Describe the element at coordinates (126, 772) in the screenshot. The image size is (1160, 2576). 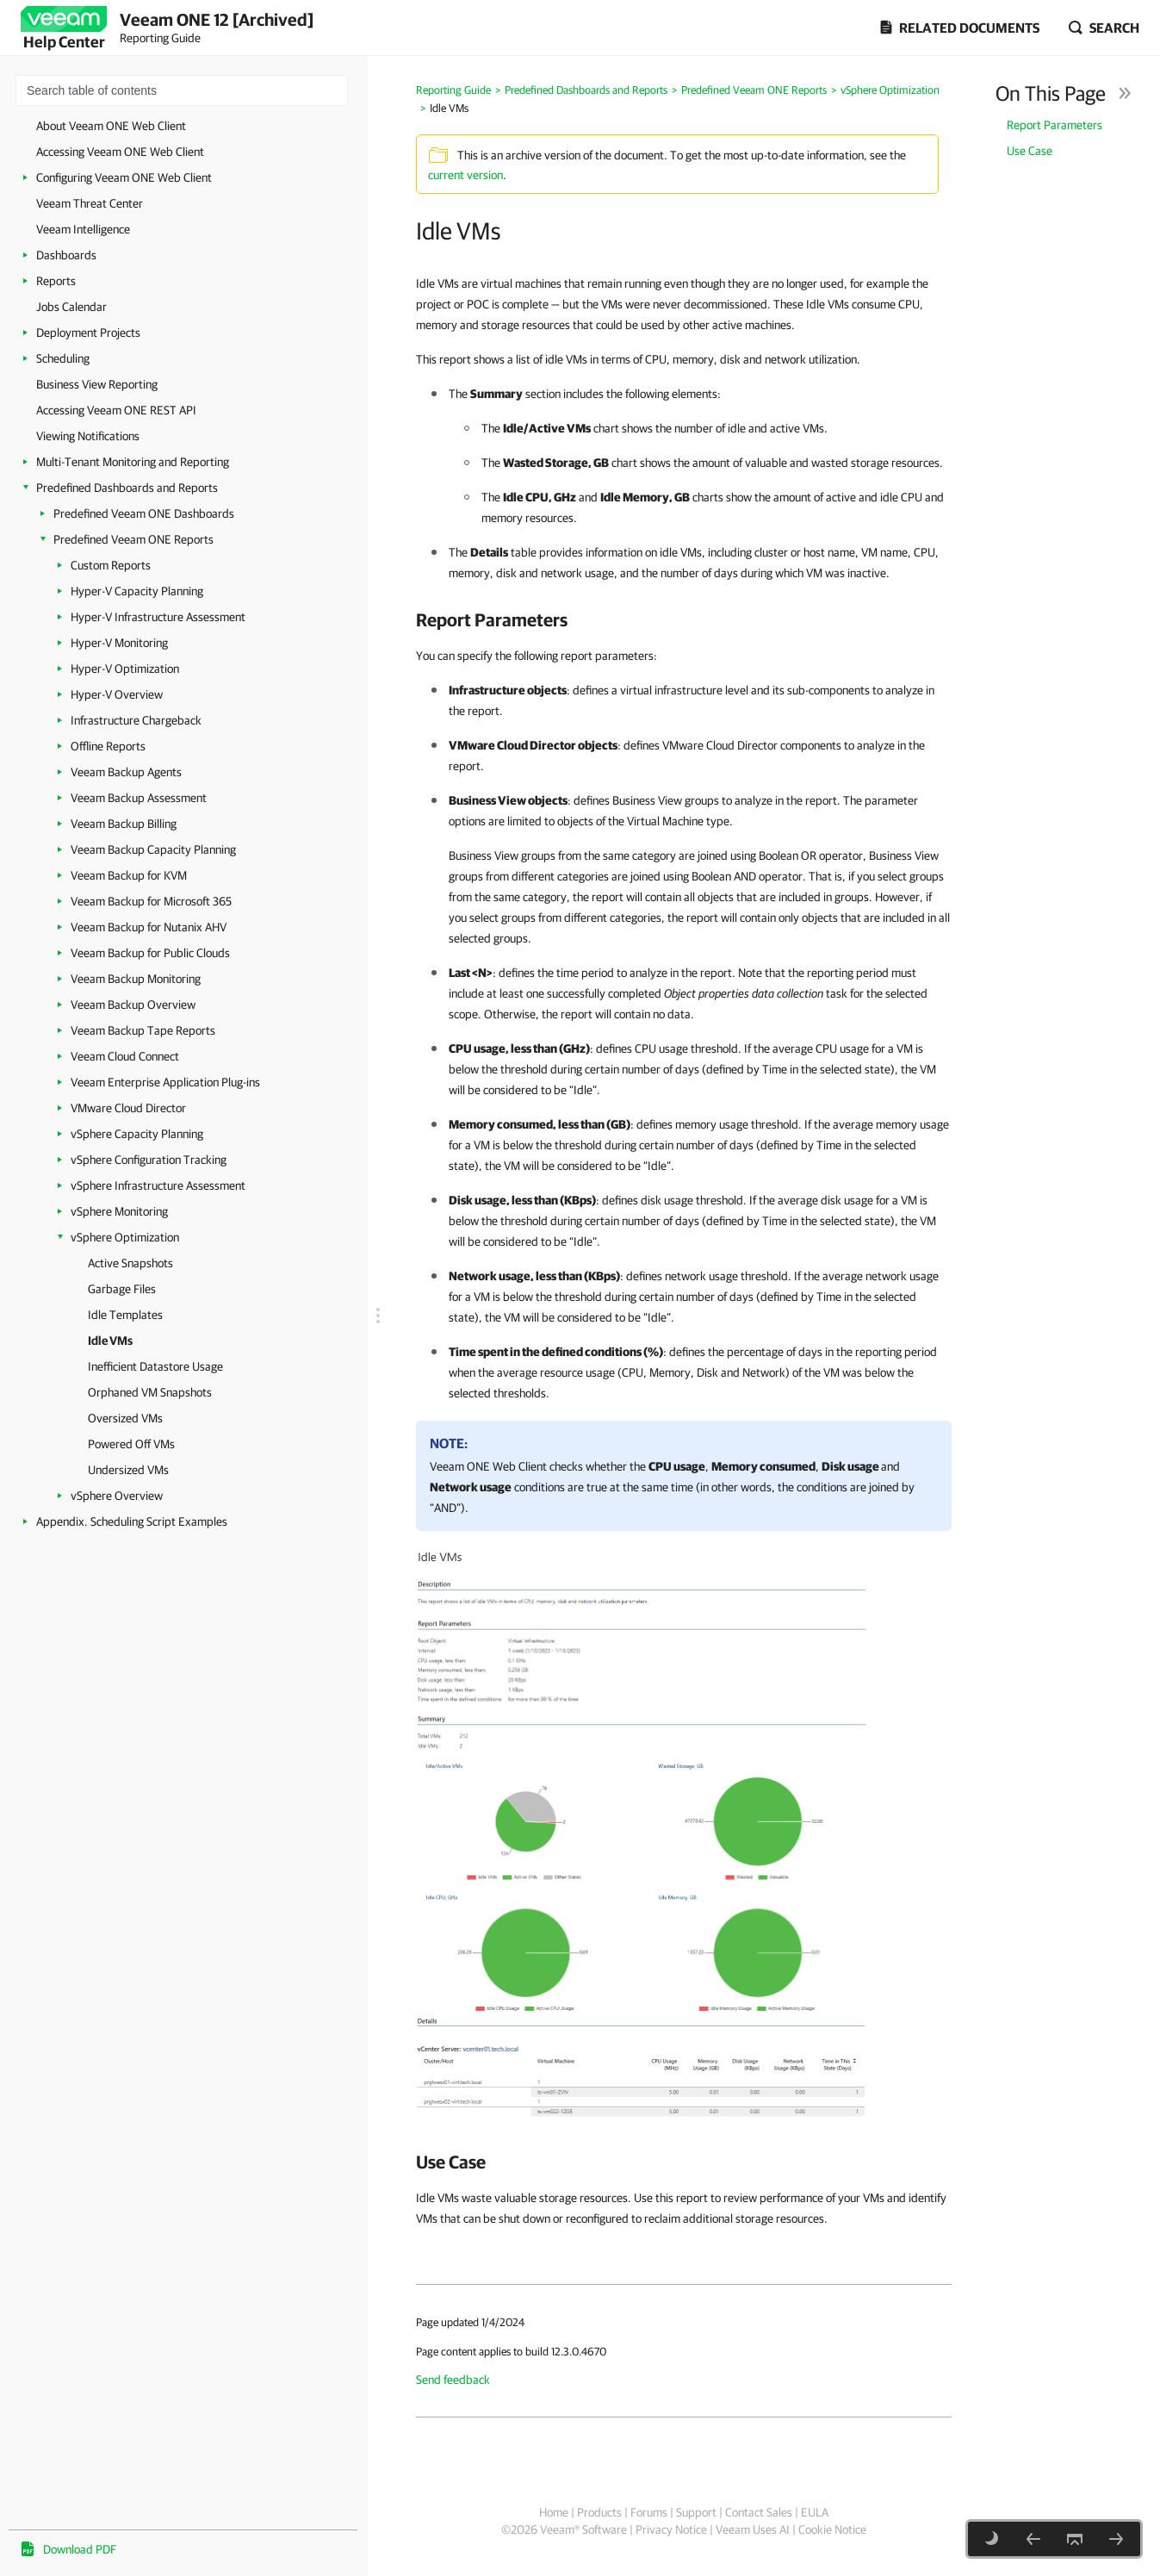
I see `Veeam Backup Agents` at that location.